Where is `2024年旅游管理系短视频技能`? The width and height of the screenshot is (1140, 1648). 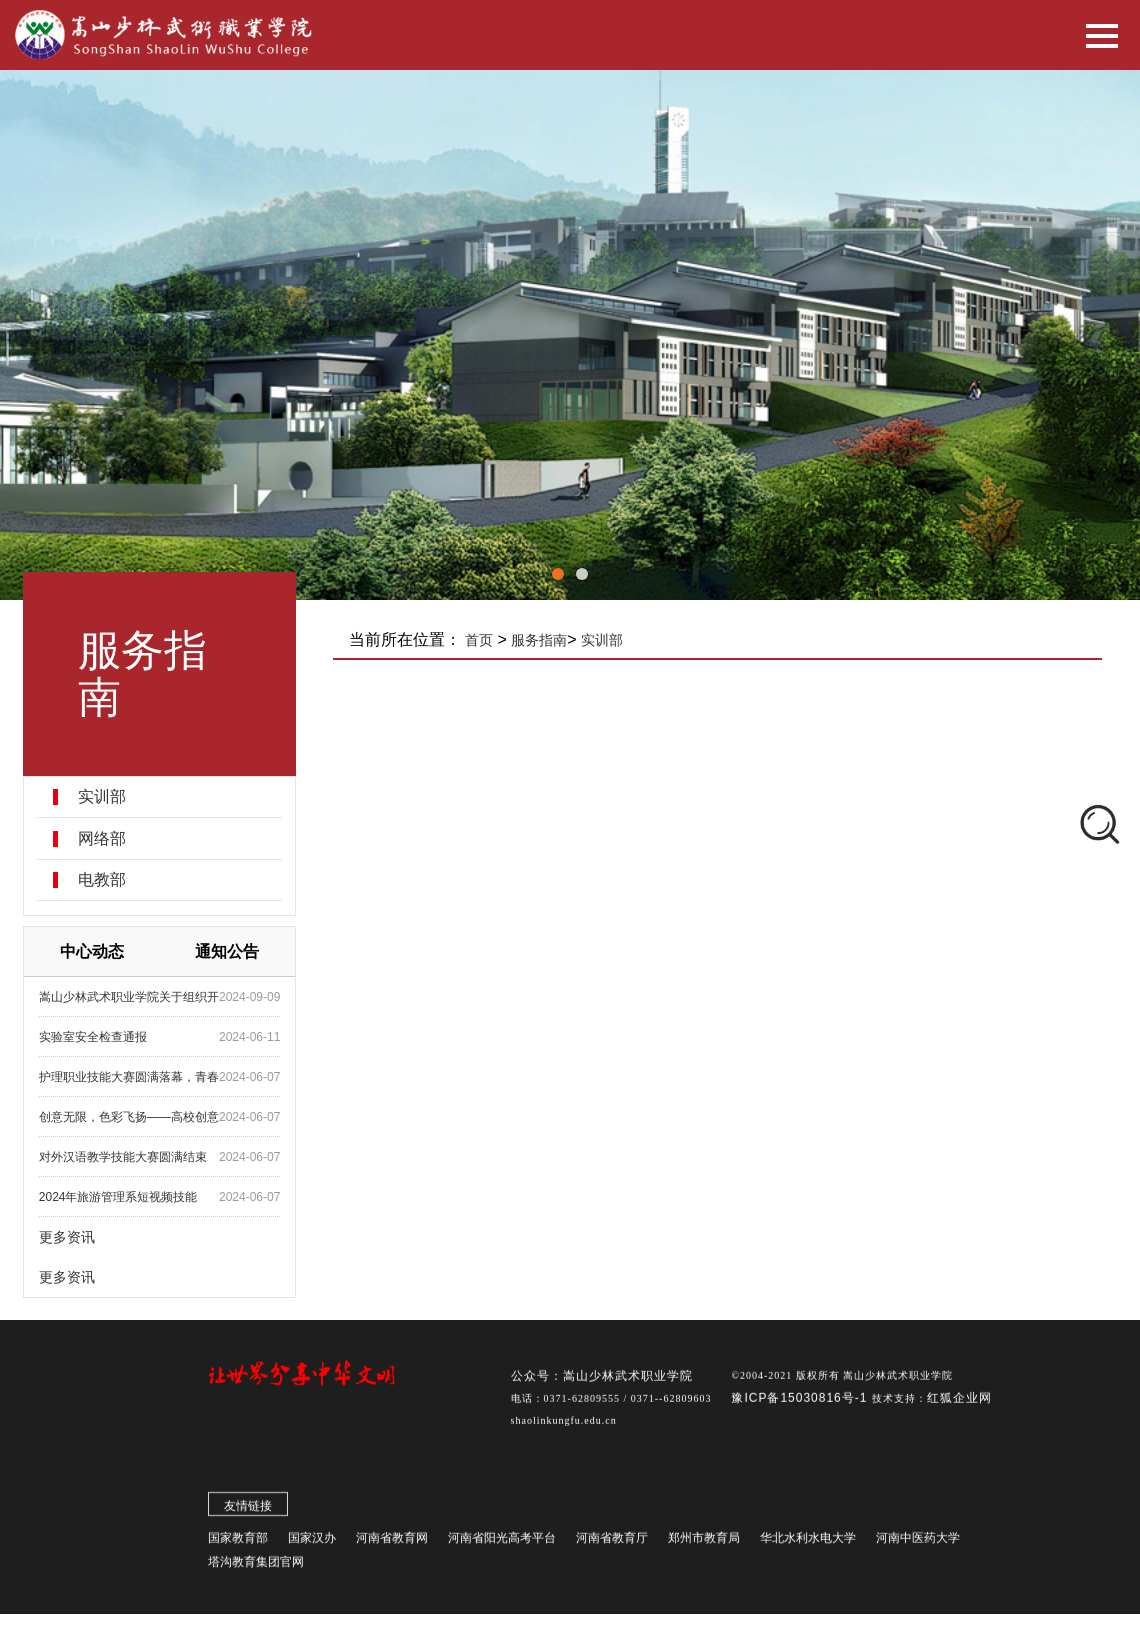
2024年旅游管理系短视频技能 is located at coordinates (120, 1197).